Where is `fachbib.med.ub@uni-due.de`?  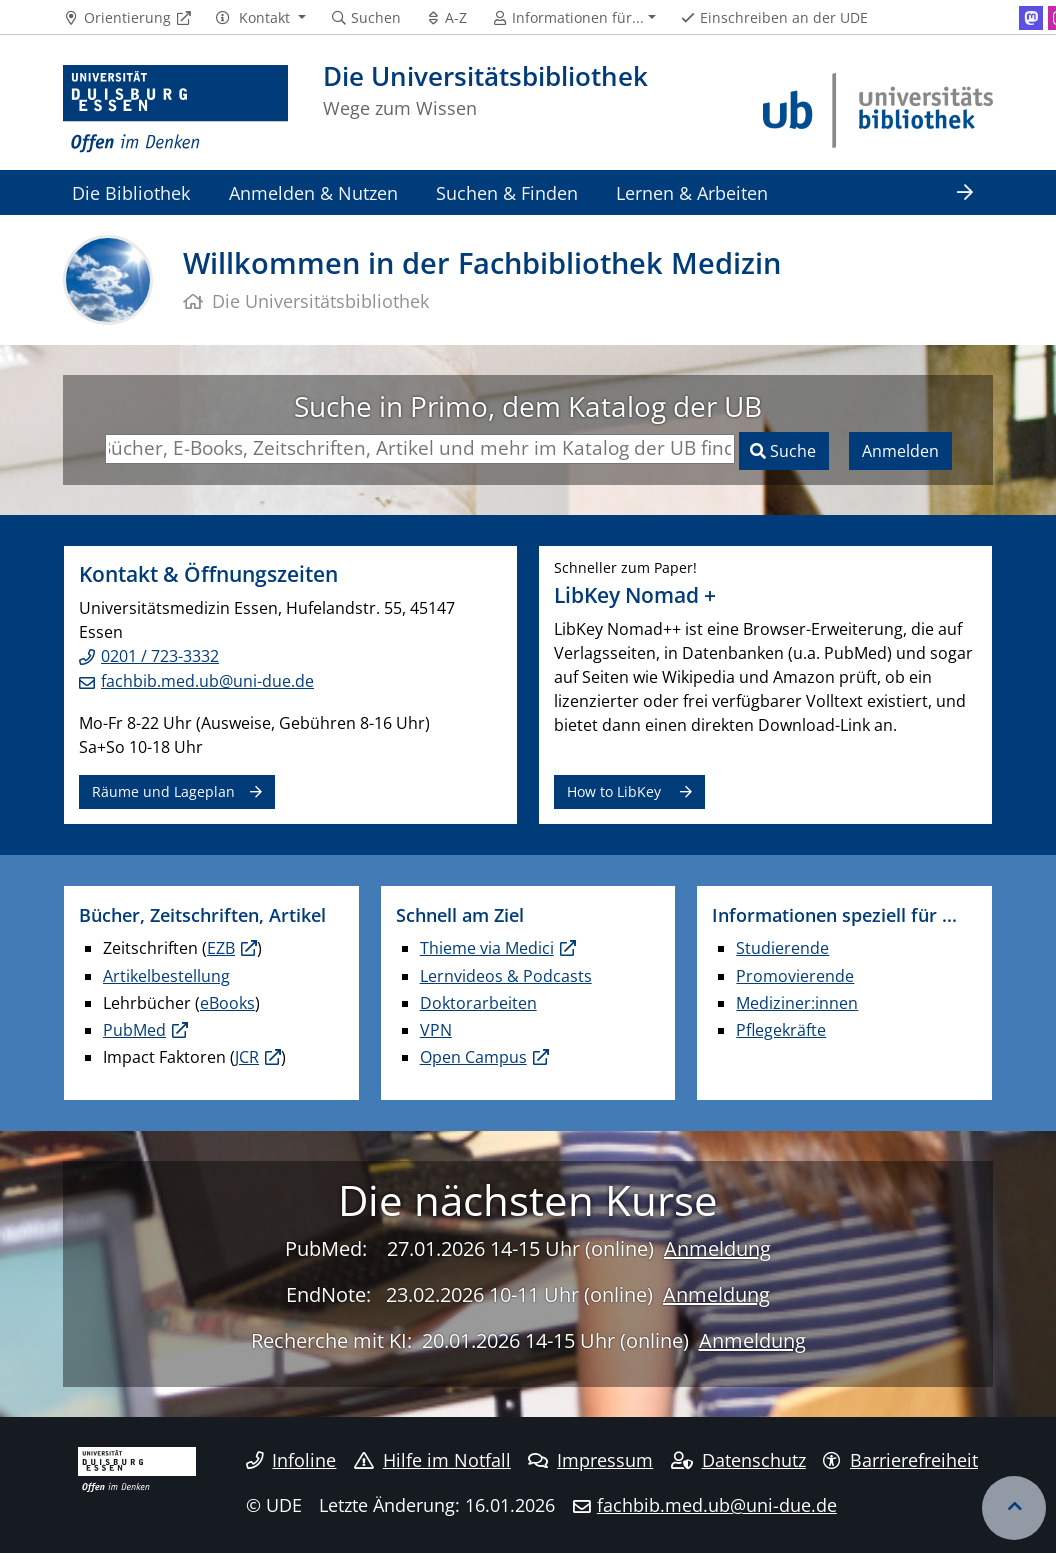
fachbib.med.ub@uni-due.de is located at coordinates (207, 681).